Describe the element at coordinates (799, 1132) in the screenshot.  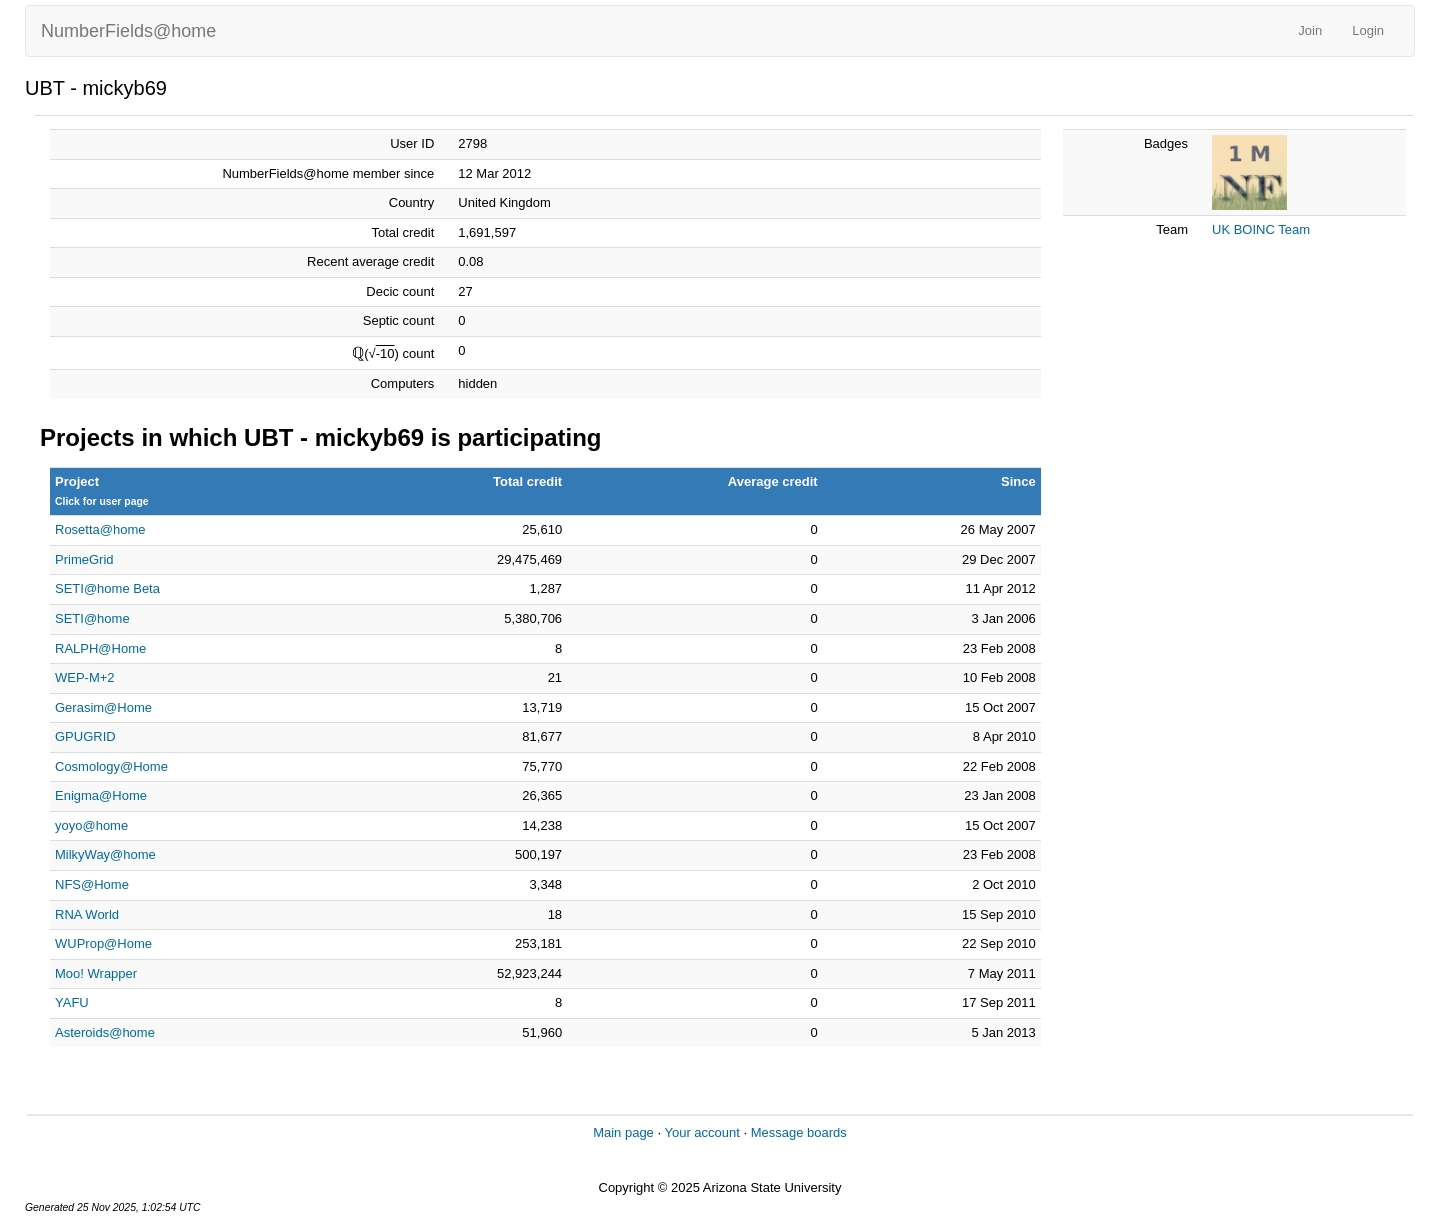
I see `Message boards` at that location.